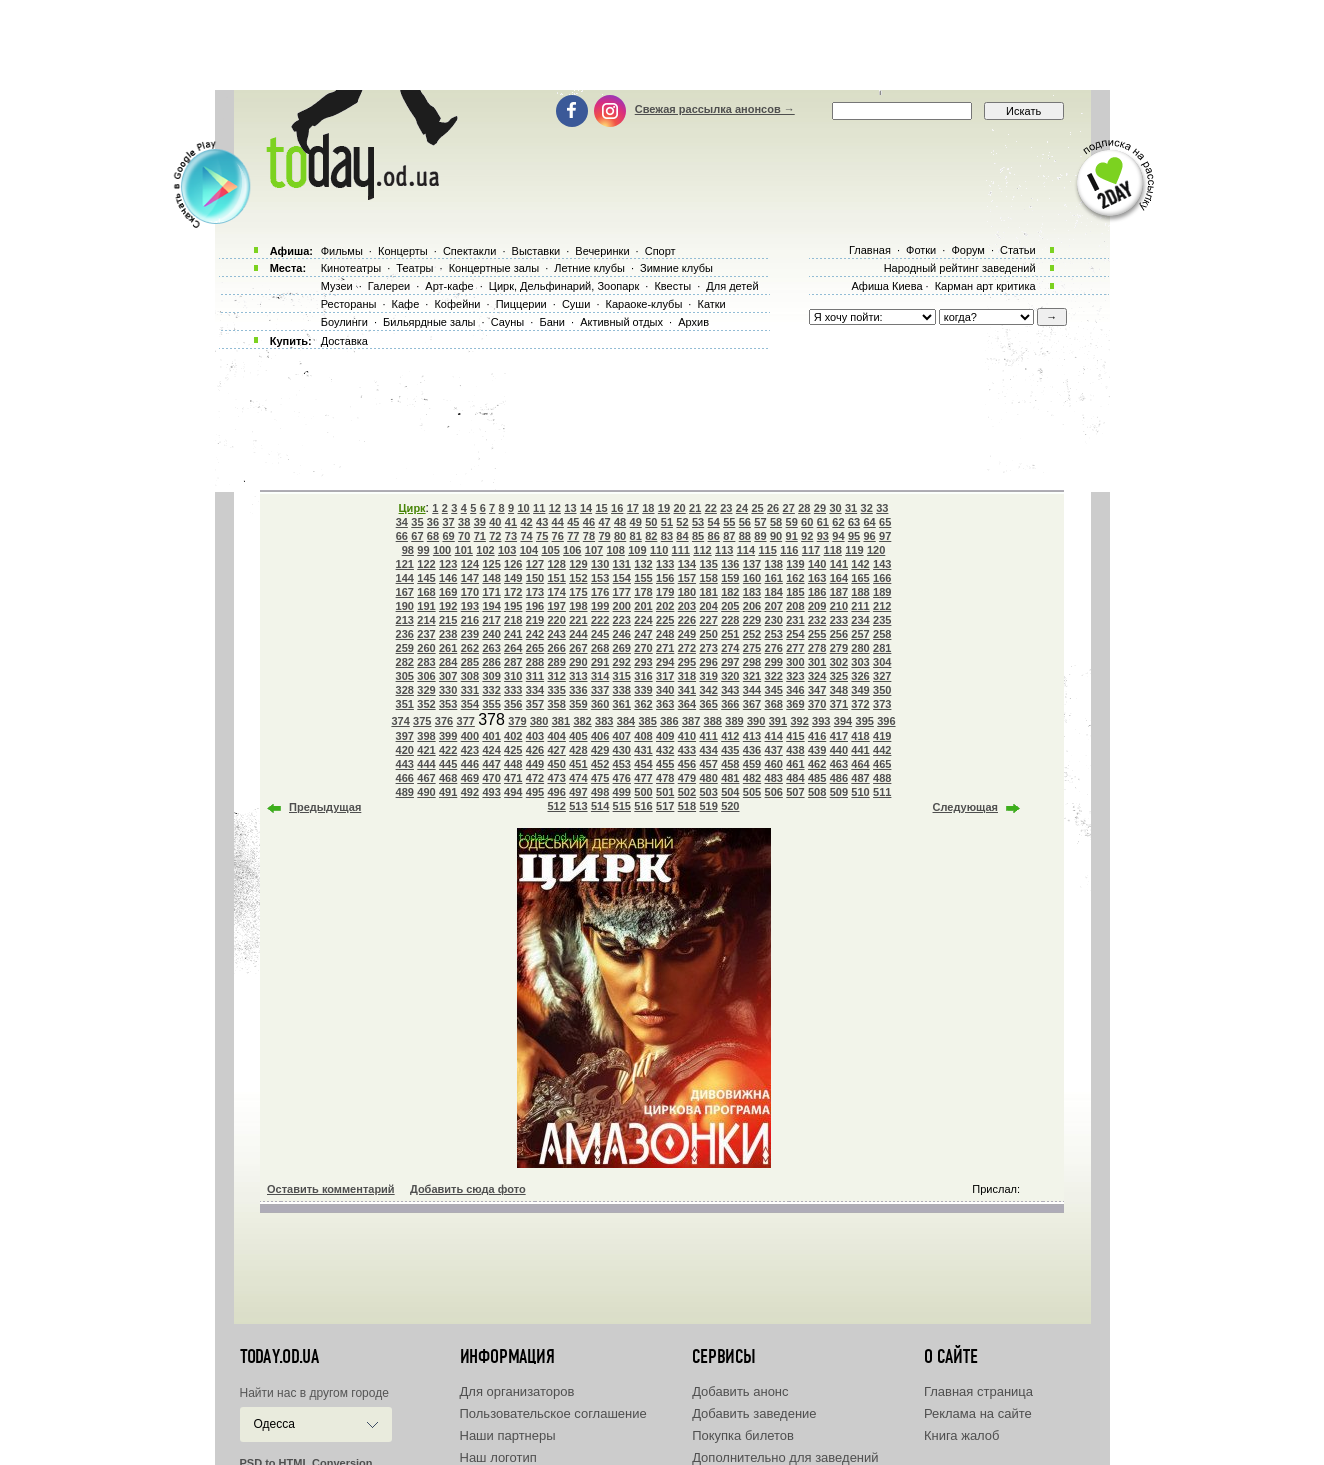  Describe the element at coordinates (885, 536) in the screenshot. I see `97` at that location.